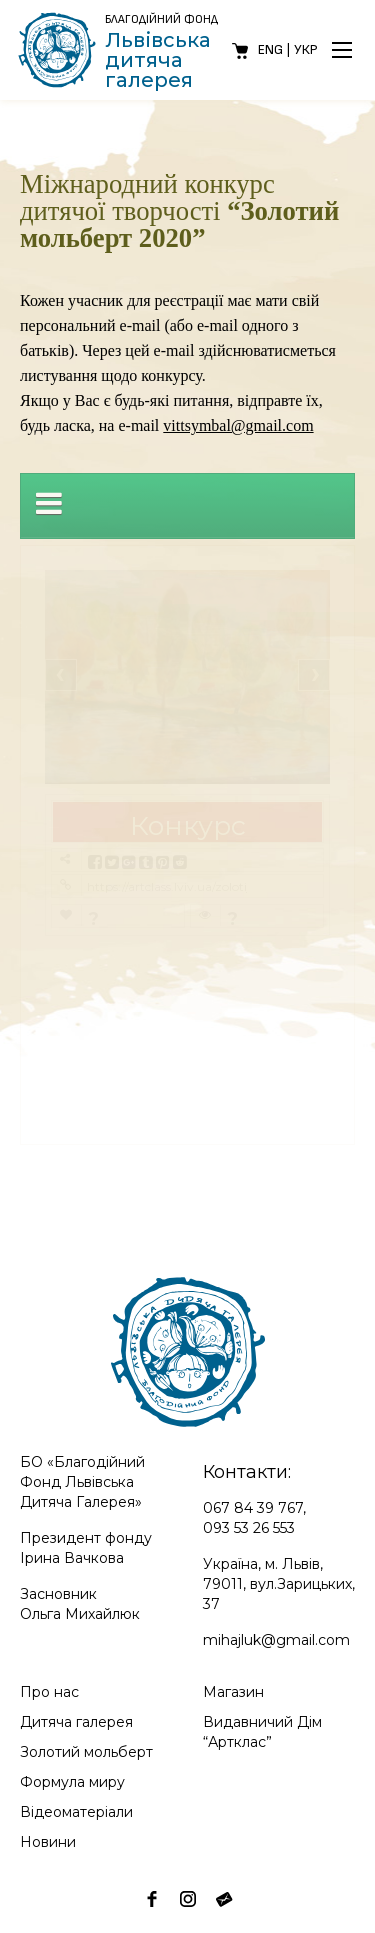 This screenshot has width=375, height=1933. What do you see at coordinates (86, 1752) in the screenshot?
I see `Золотий мольберт` at bounding box center [86, 1752].